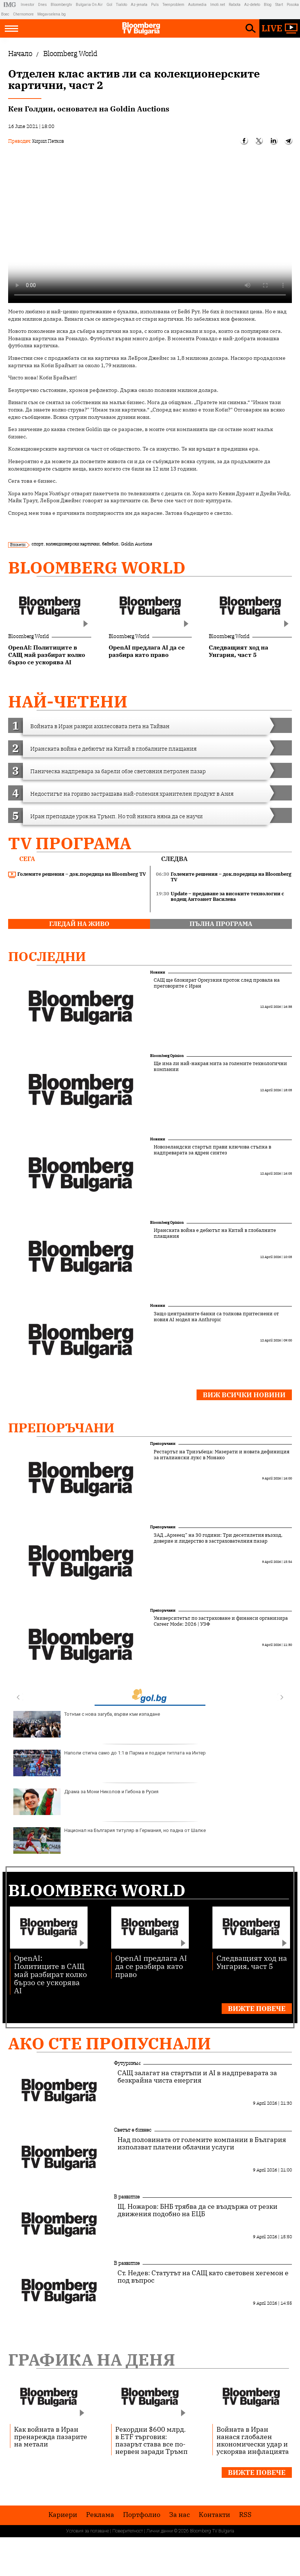 Image resolution: width=300 pixels, height=2576 pixels. I want to click on IMG, so click(11, 4).